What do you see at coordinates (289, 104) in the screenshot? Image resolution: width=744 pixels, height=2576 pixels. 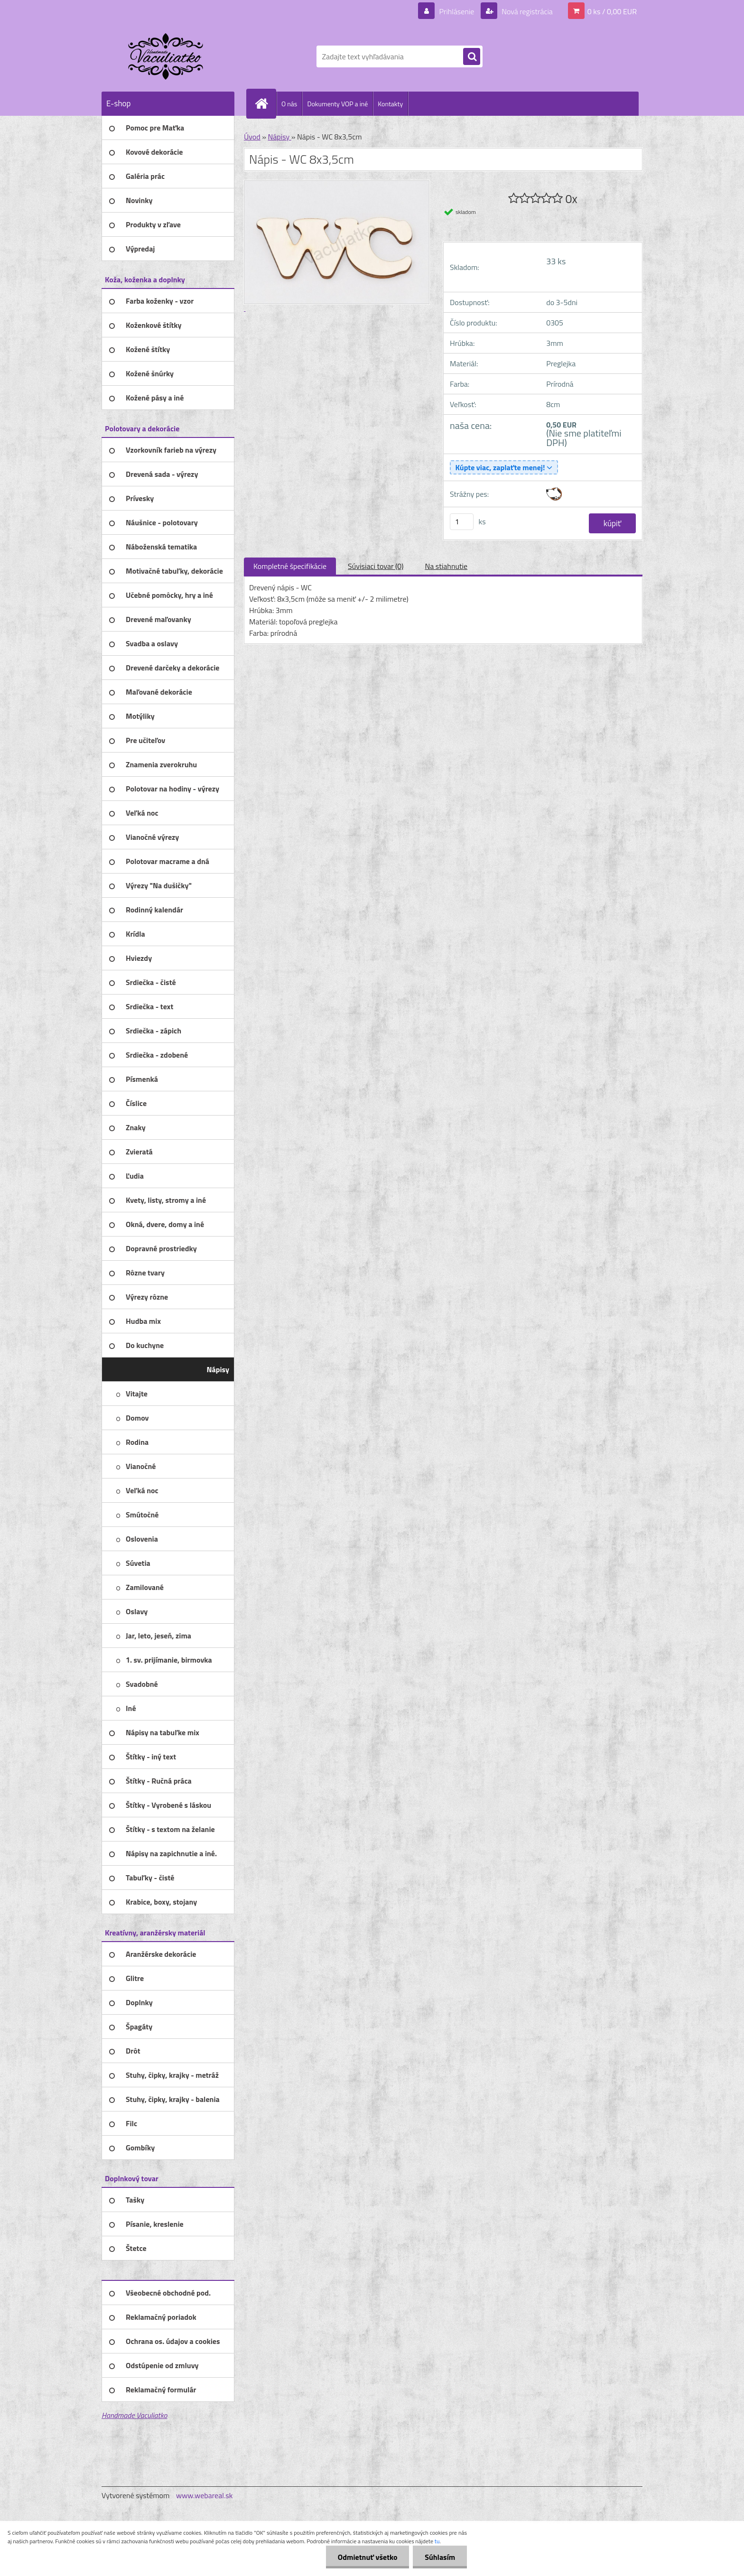 I see `O nás` at bounding box center [289, 104].